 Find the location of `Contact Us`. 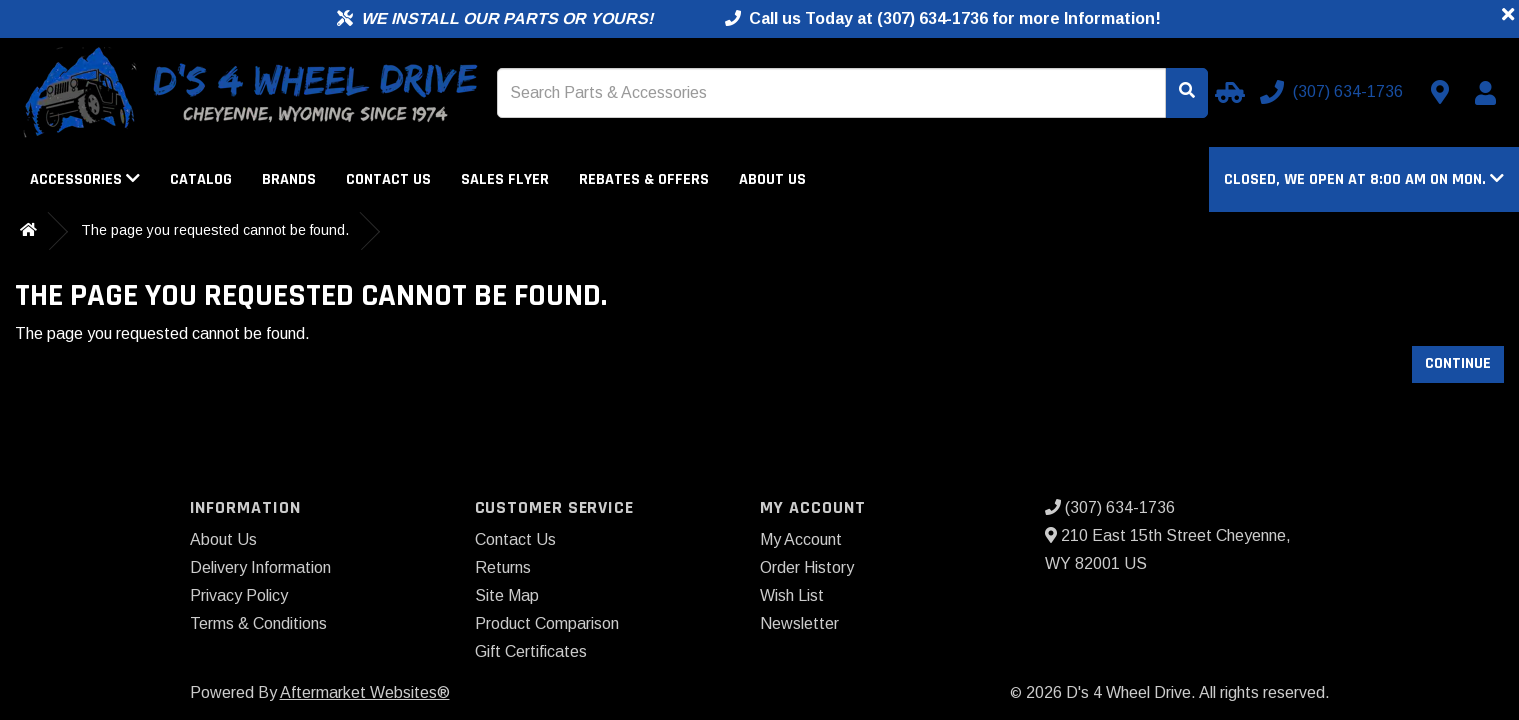

Contact Us is located at coordinates (388, 179).